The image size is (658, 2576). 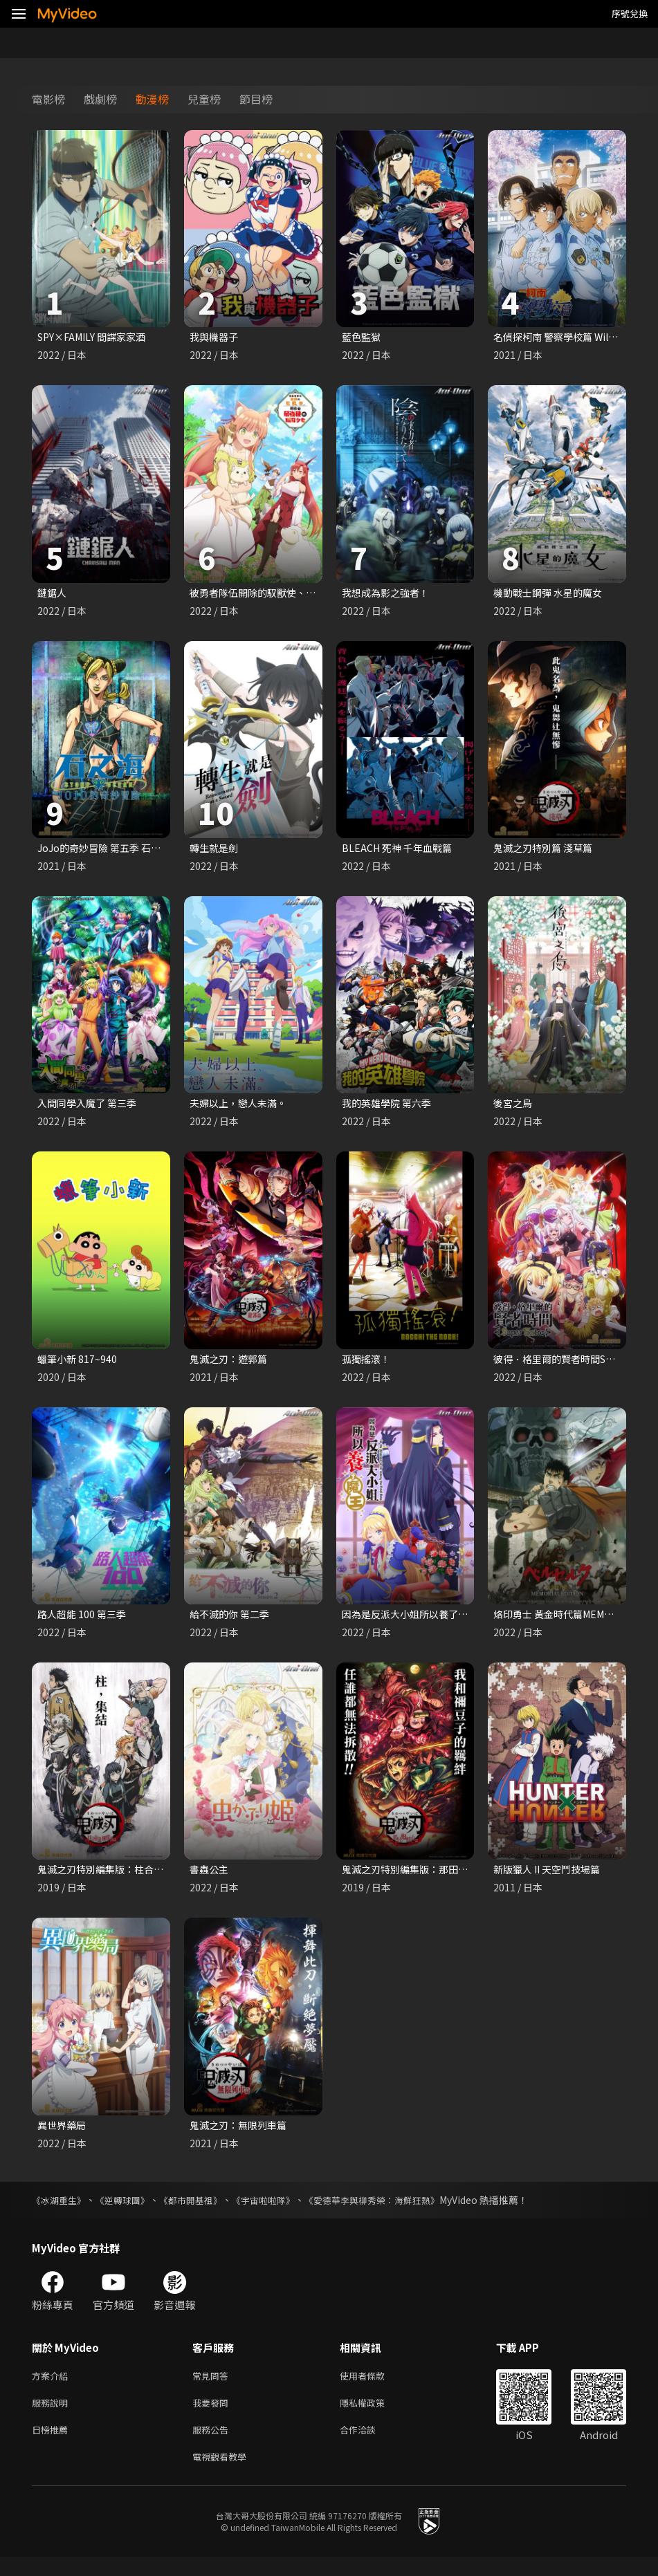 I want to click on 戲劇榜, so click(x=100, y=99).